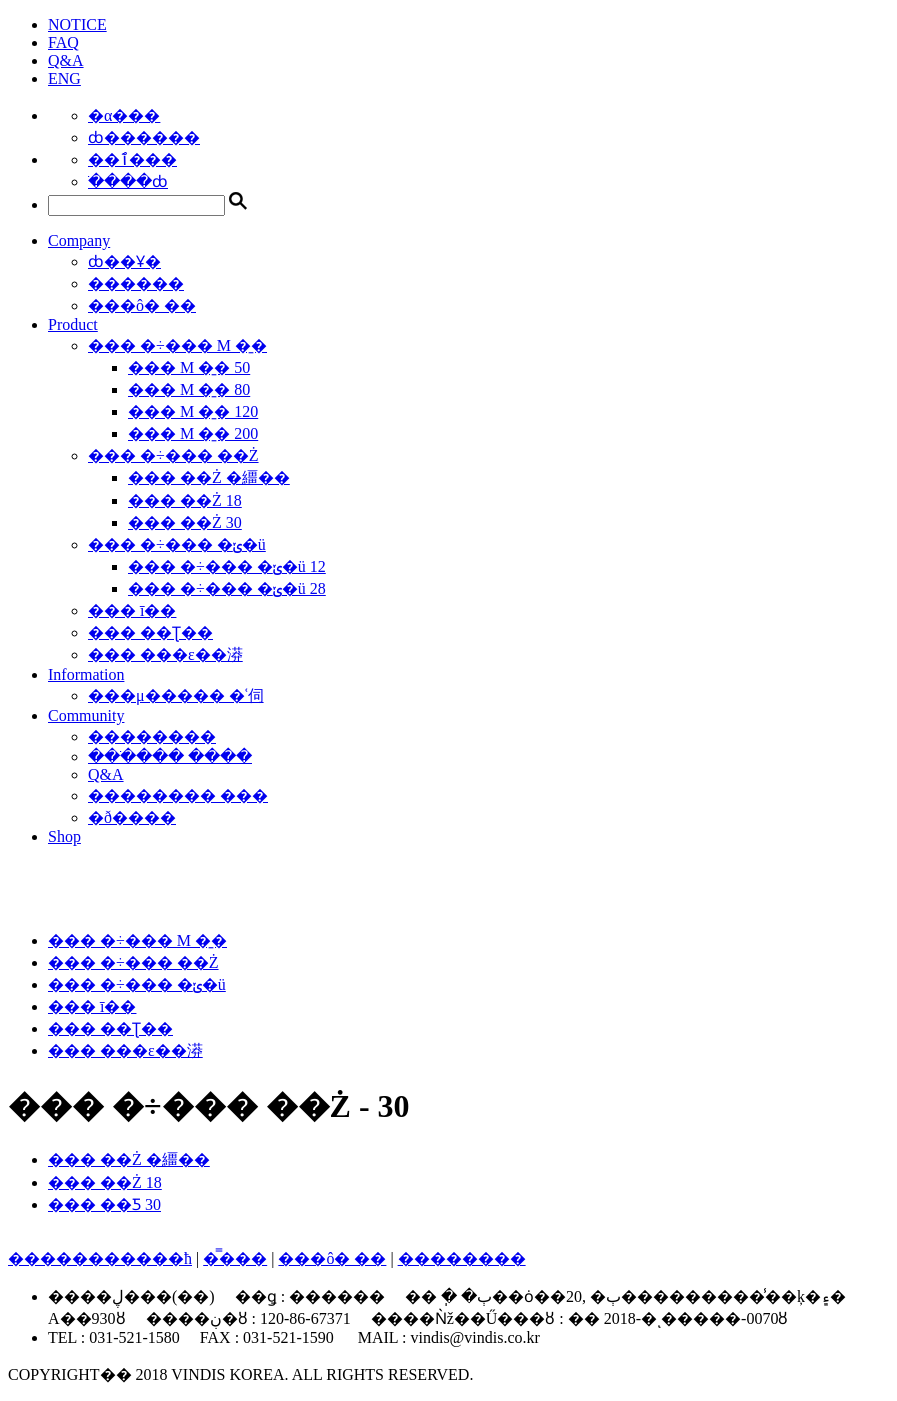 The width and height of the screenshot is (897, 1401). What do you see at coordinates (144, 137) in the screenshot?
I see `ȸ������` at bounding box center [144, 137].